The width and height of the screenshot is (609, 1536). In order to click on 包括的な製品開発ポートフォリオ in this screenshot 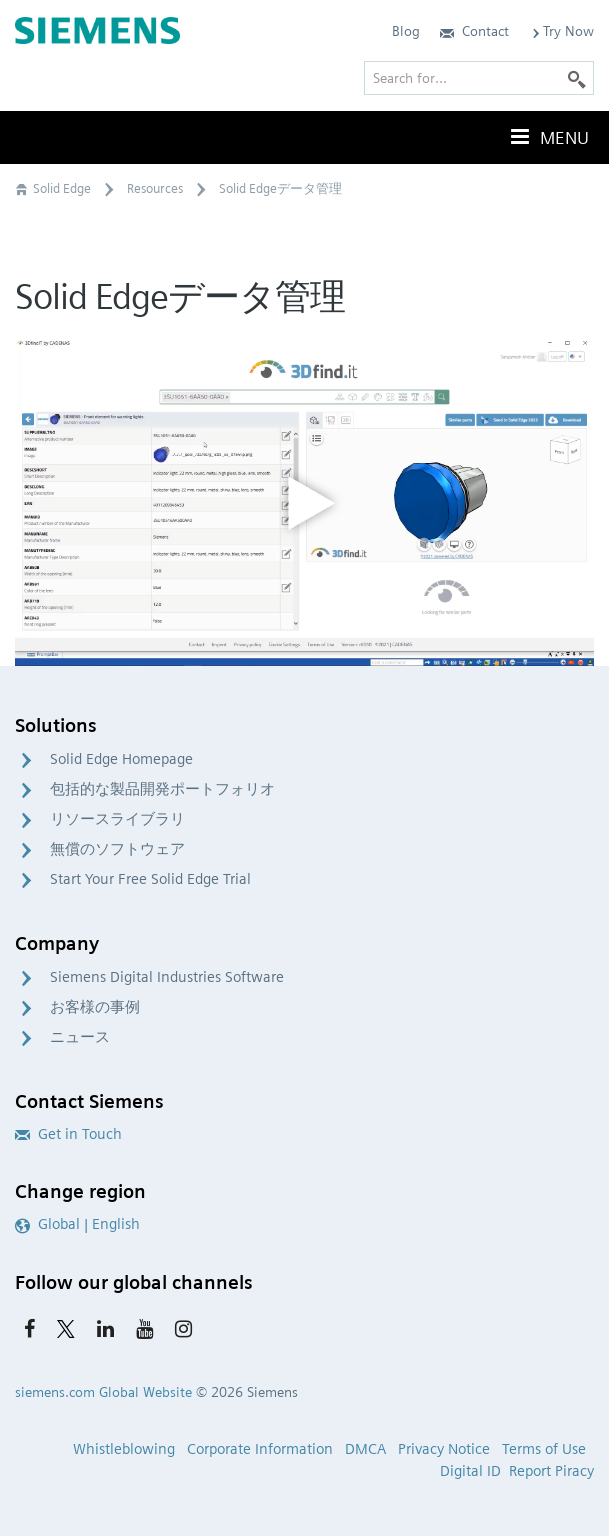, I will do `click(162, 789)`.